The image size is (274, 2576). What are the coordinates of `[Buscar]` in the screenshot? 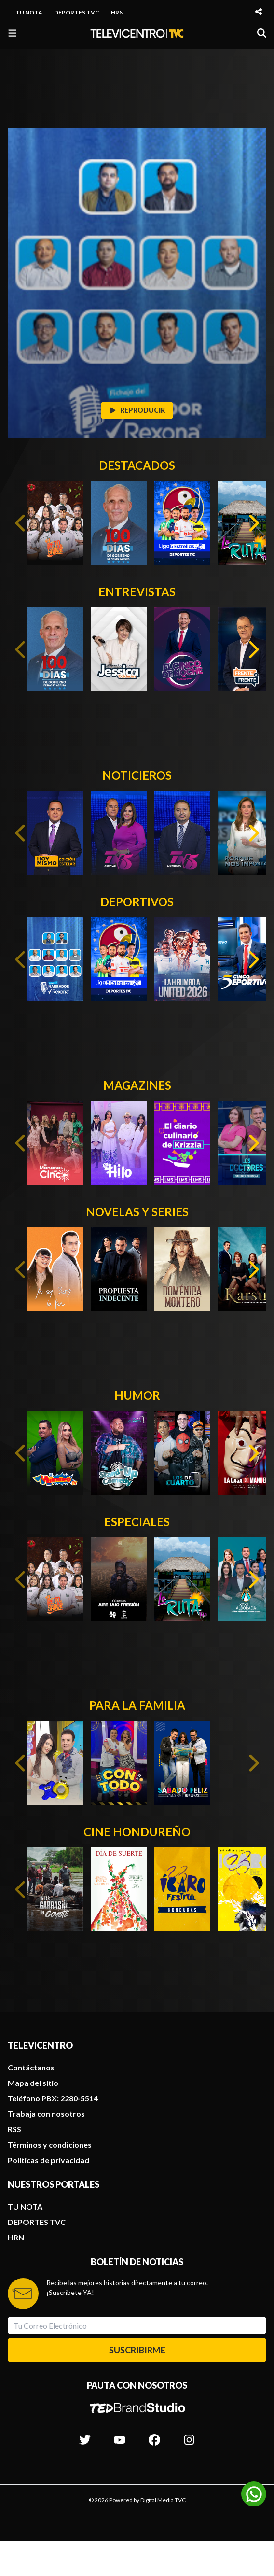 It's located at (261, 33).